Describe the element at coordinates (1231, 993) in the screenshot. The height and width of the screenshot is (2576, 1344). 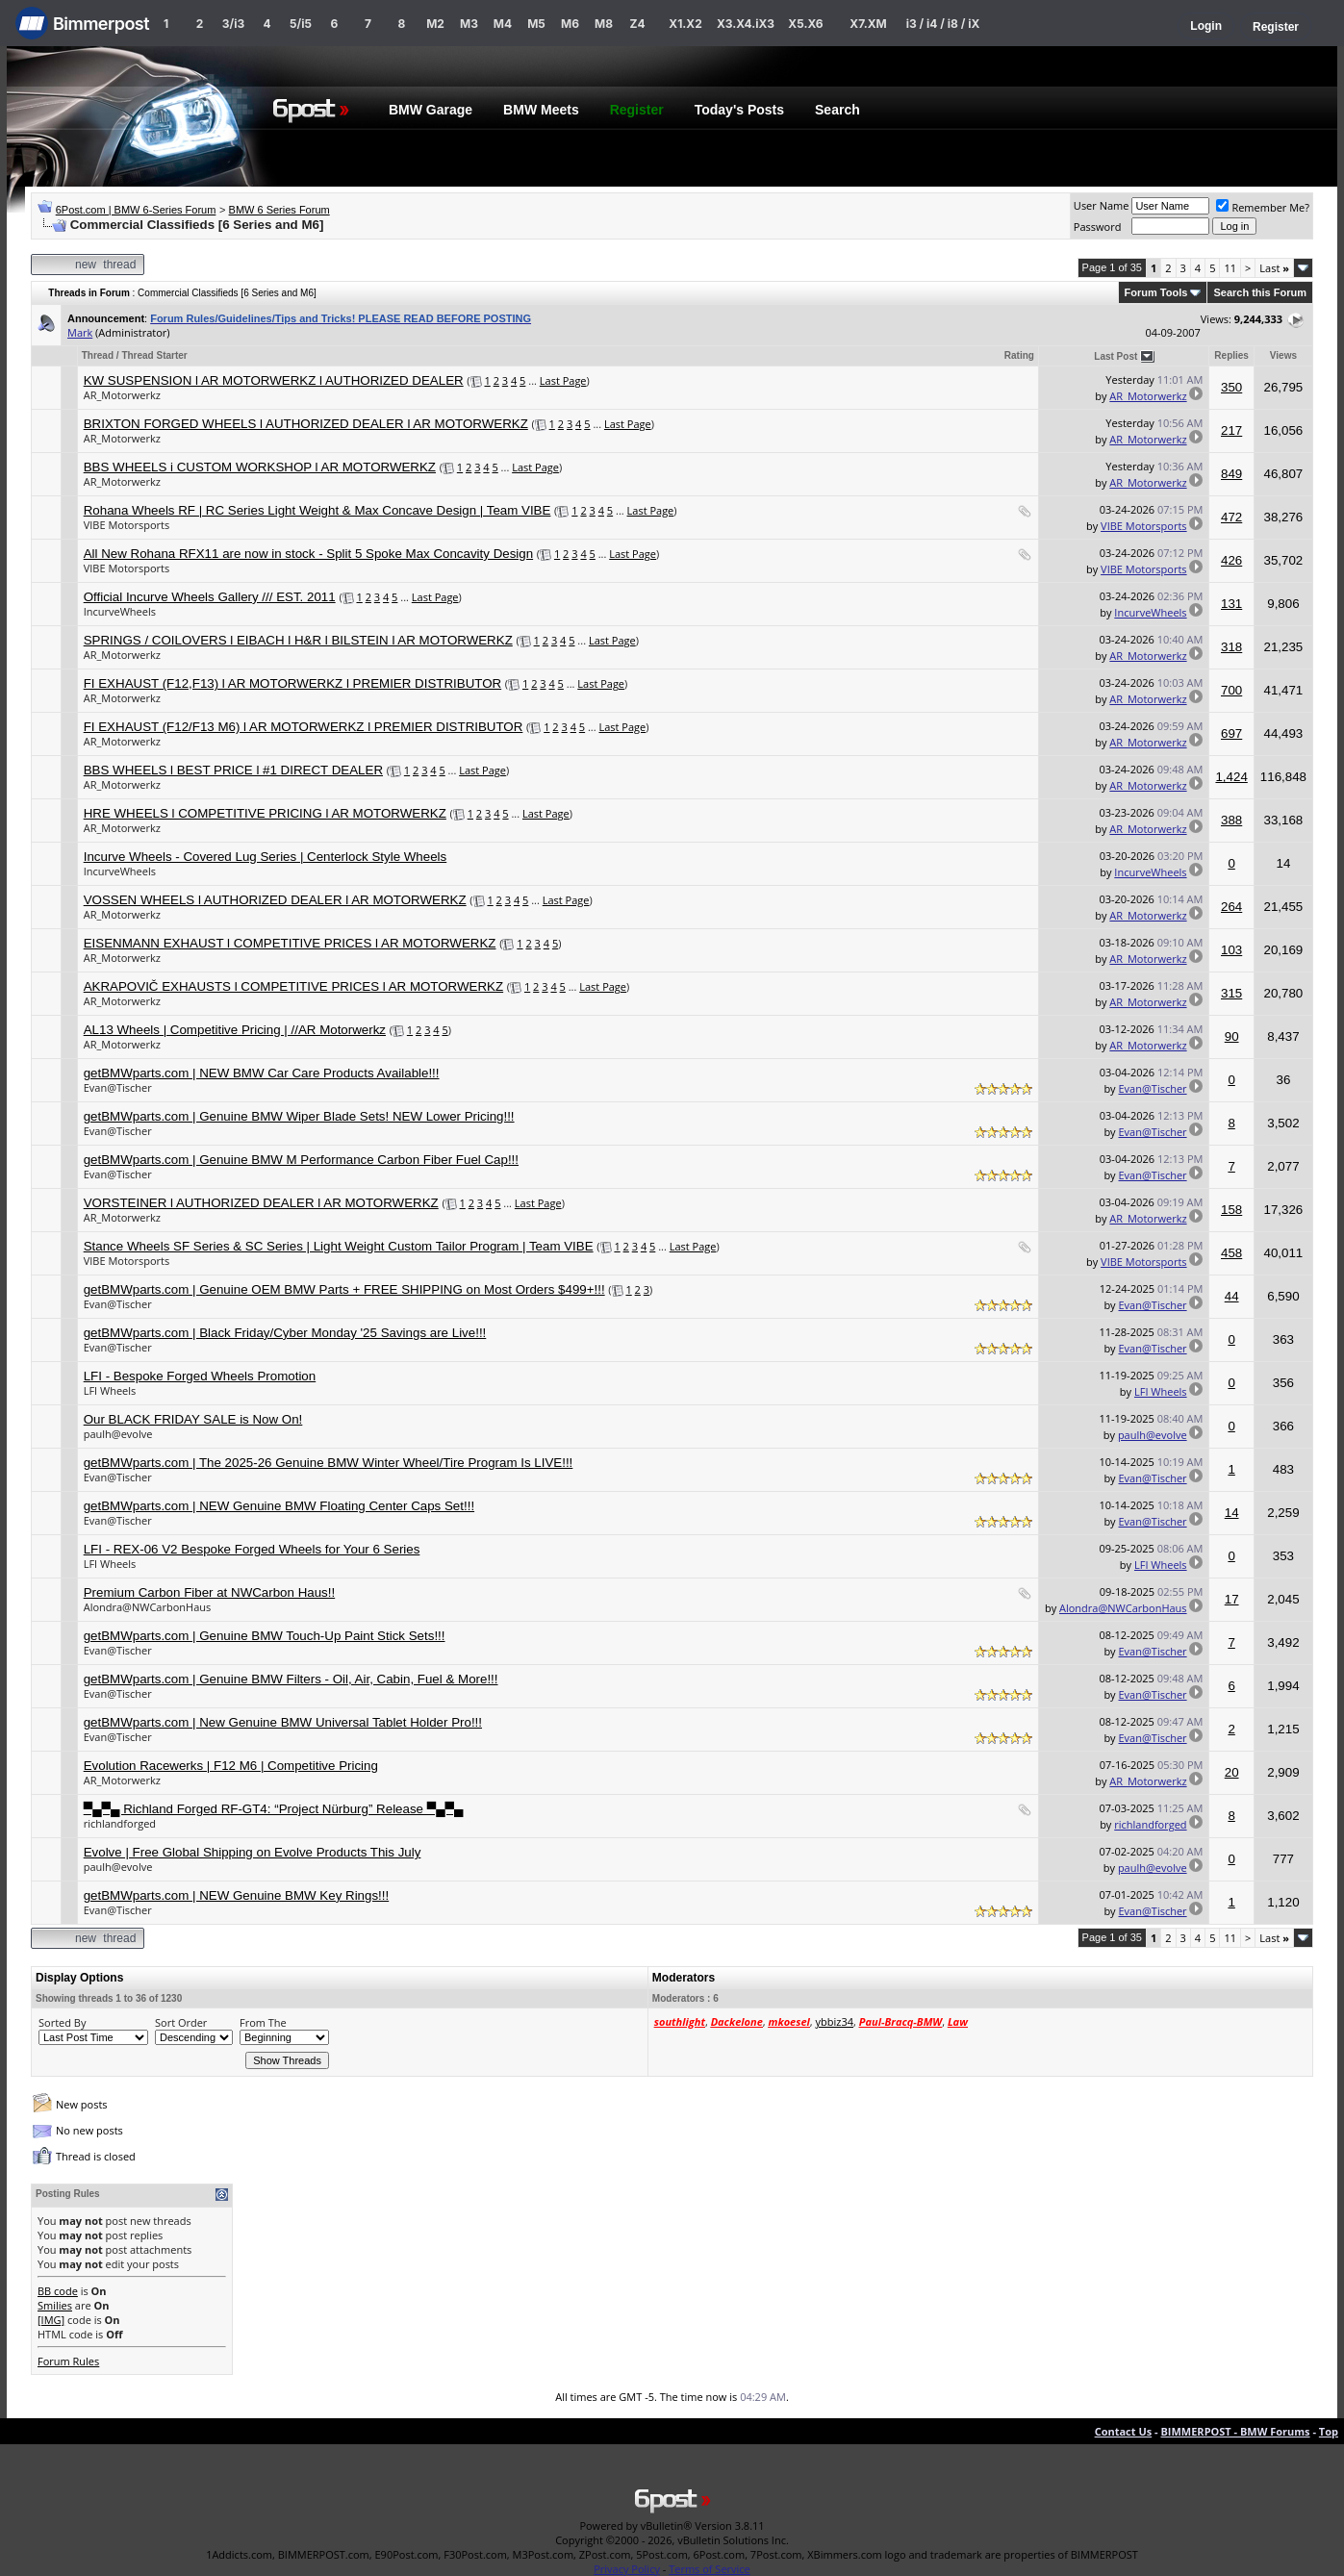
I see `315` at that location.